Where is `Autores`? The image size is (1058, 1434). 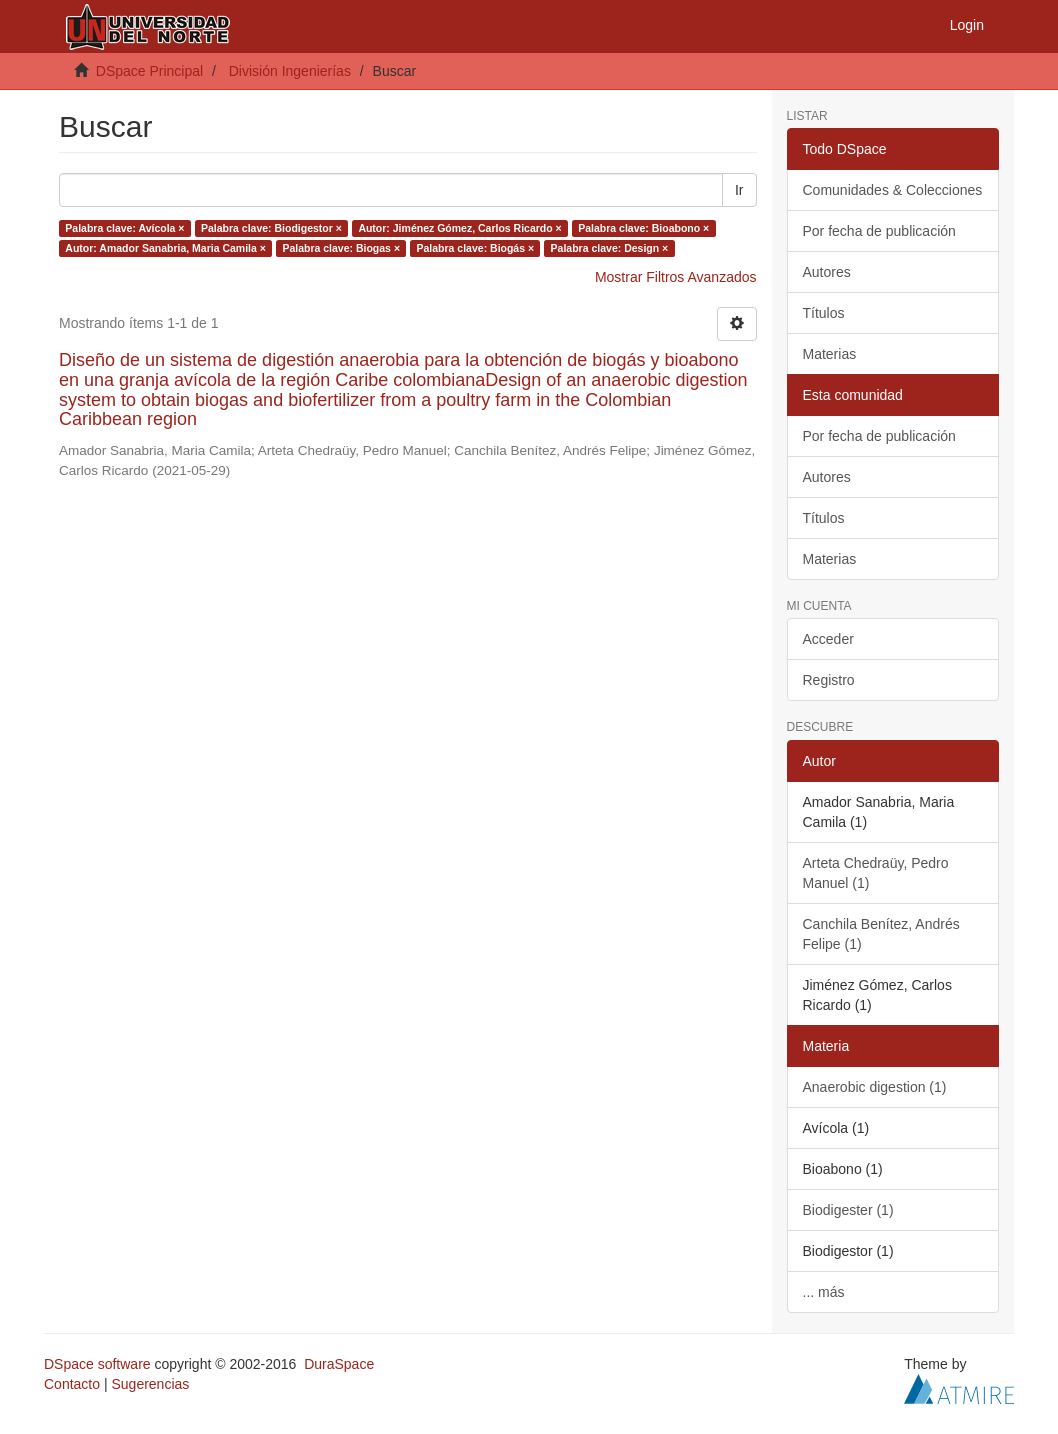
Autores is located at coordinates (827, 272).